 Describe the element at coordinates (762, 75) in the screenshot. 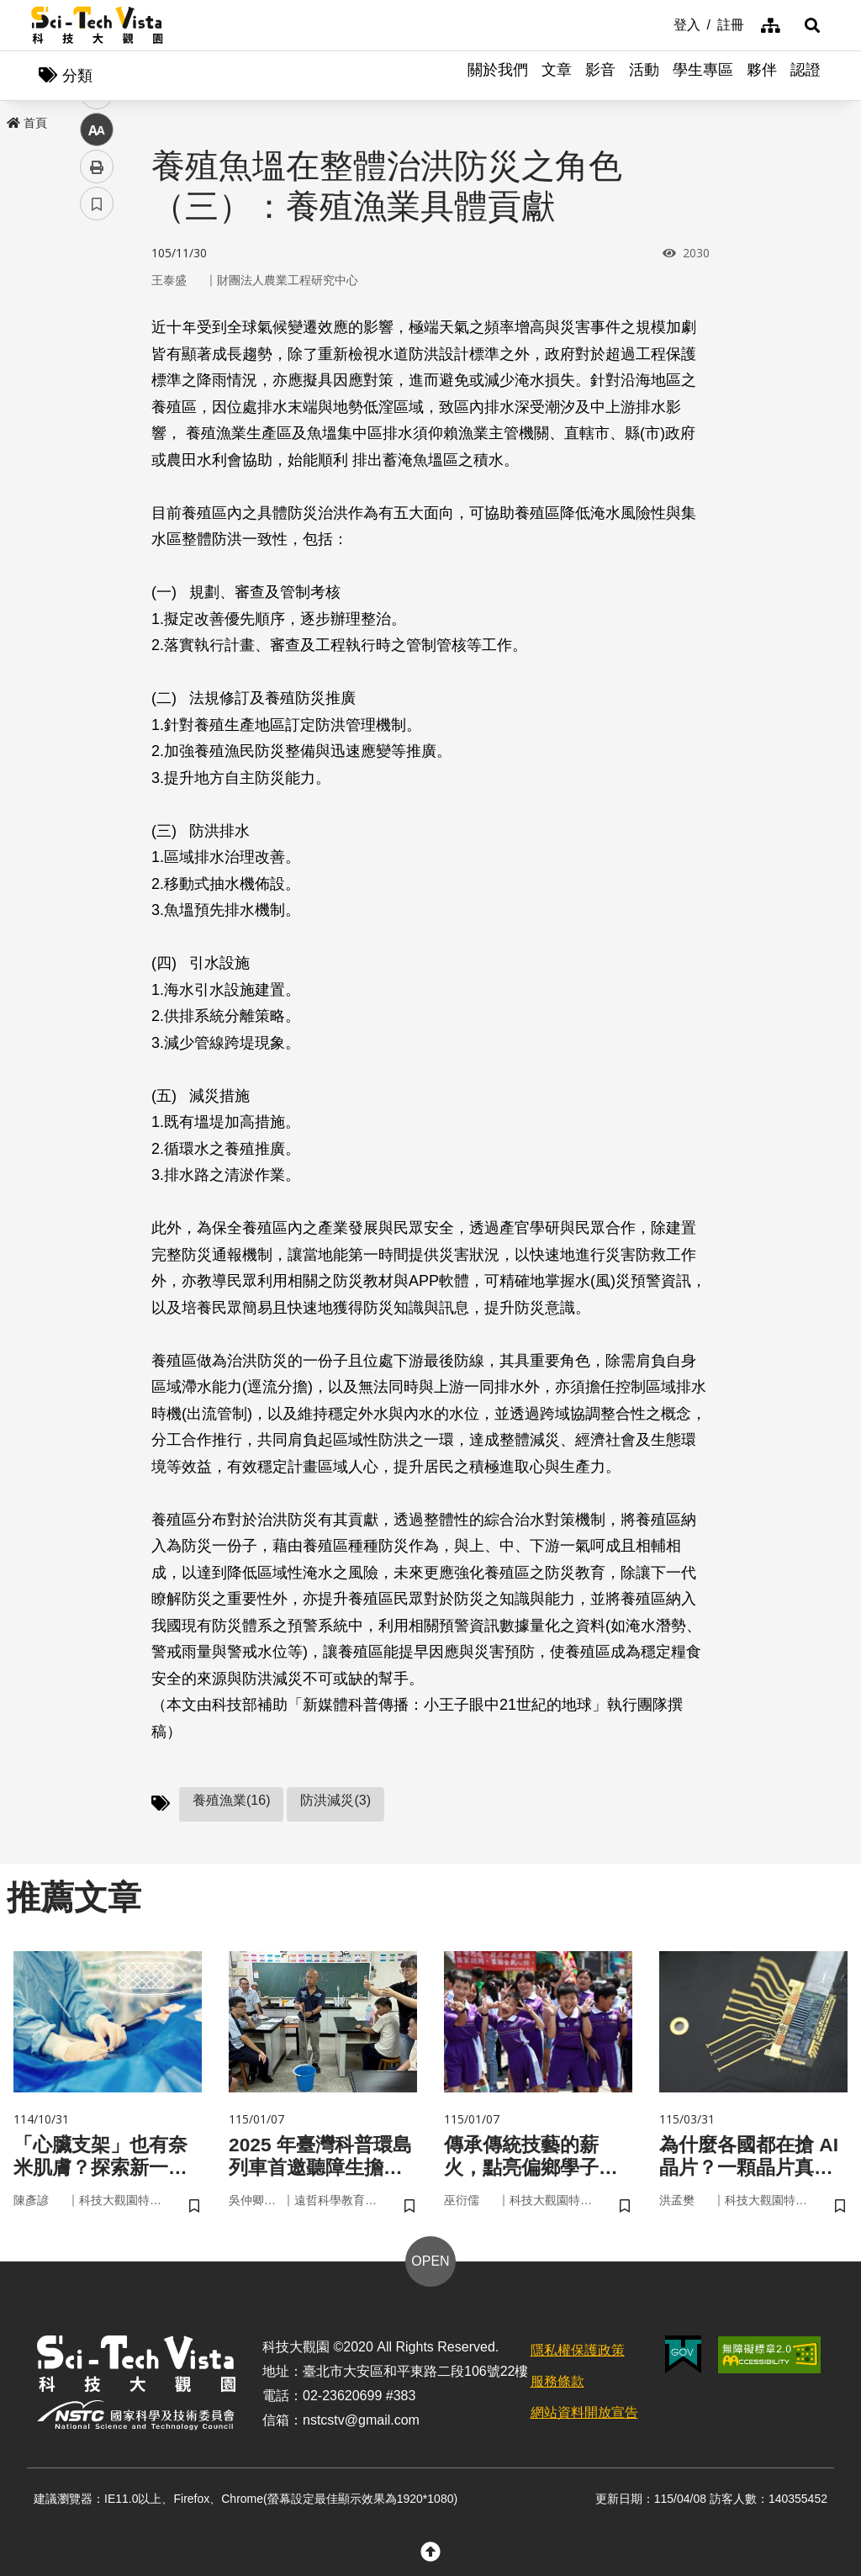

I see `夥伴` at that location.